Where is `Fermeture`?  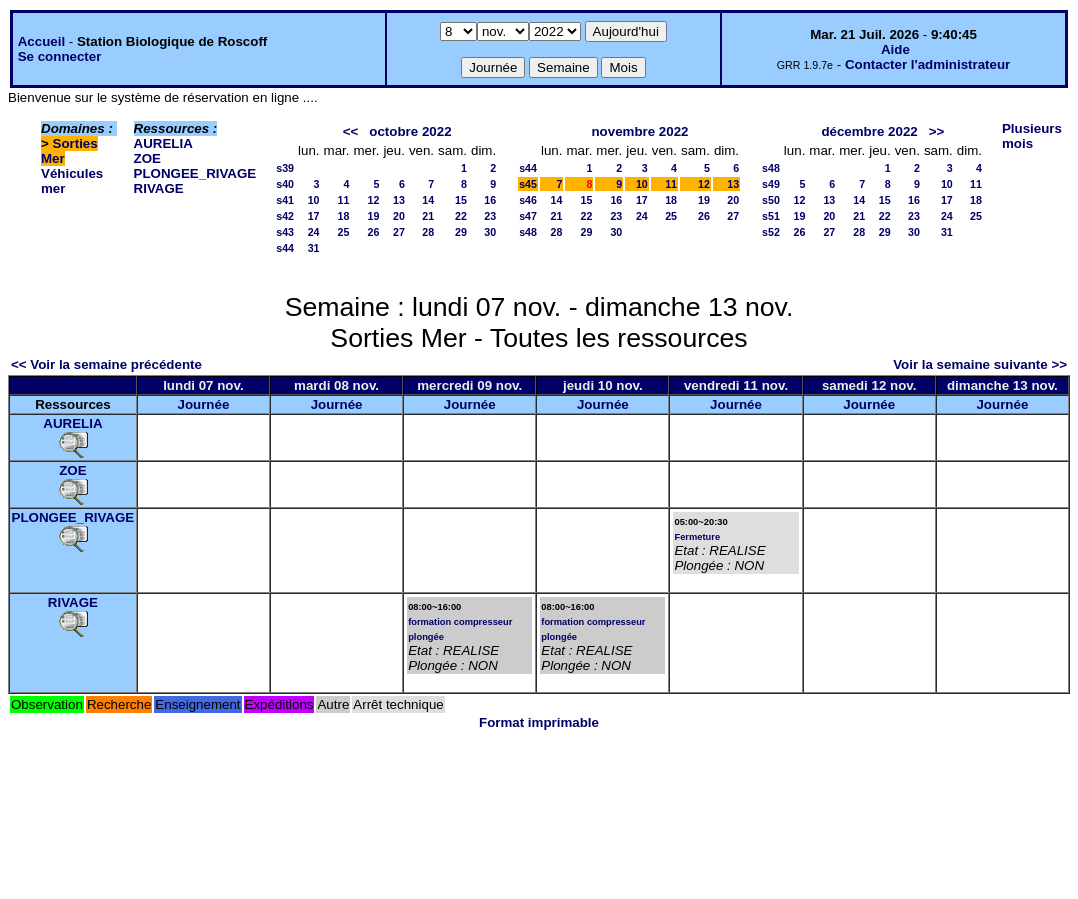
Fermeture is located at coordinates (697, 537).